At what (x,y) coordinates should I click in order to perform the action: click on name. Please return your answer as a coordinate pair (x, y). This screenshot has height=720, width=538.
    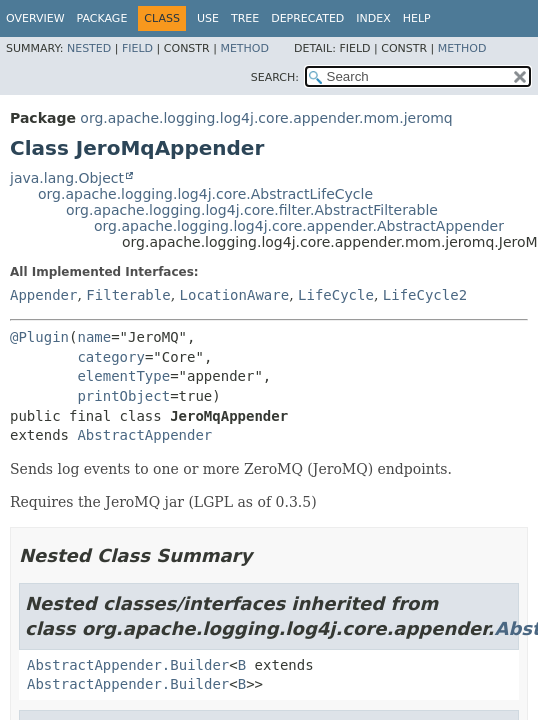
    Looking at the image, I should click on (94, 337).